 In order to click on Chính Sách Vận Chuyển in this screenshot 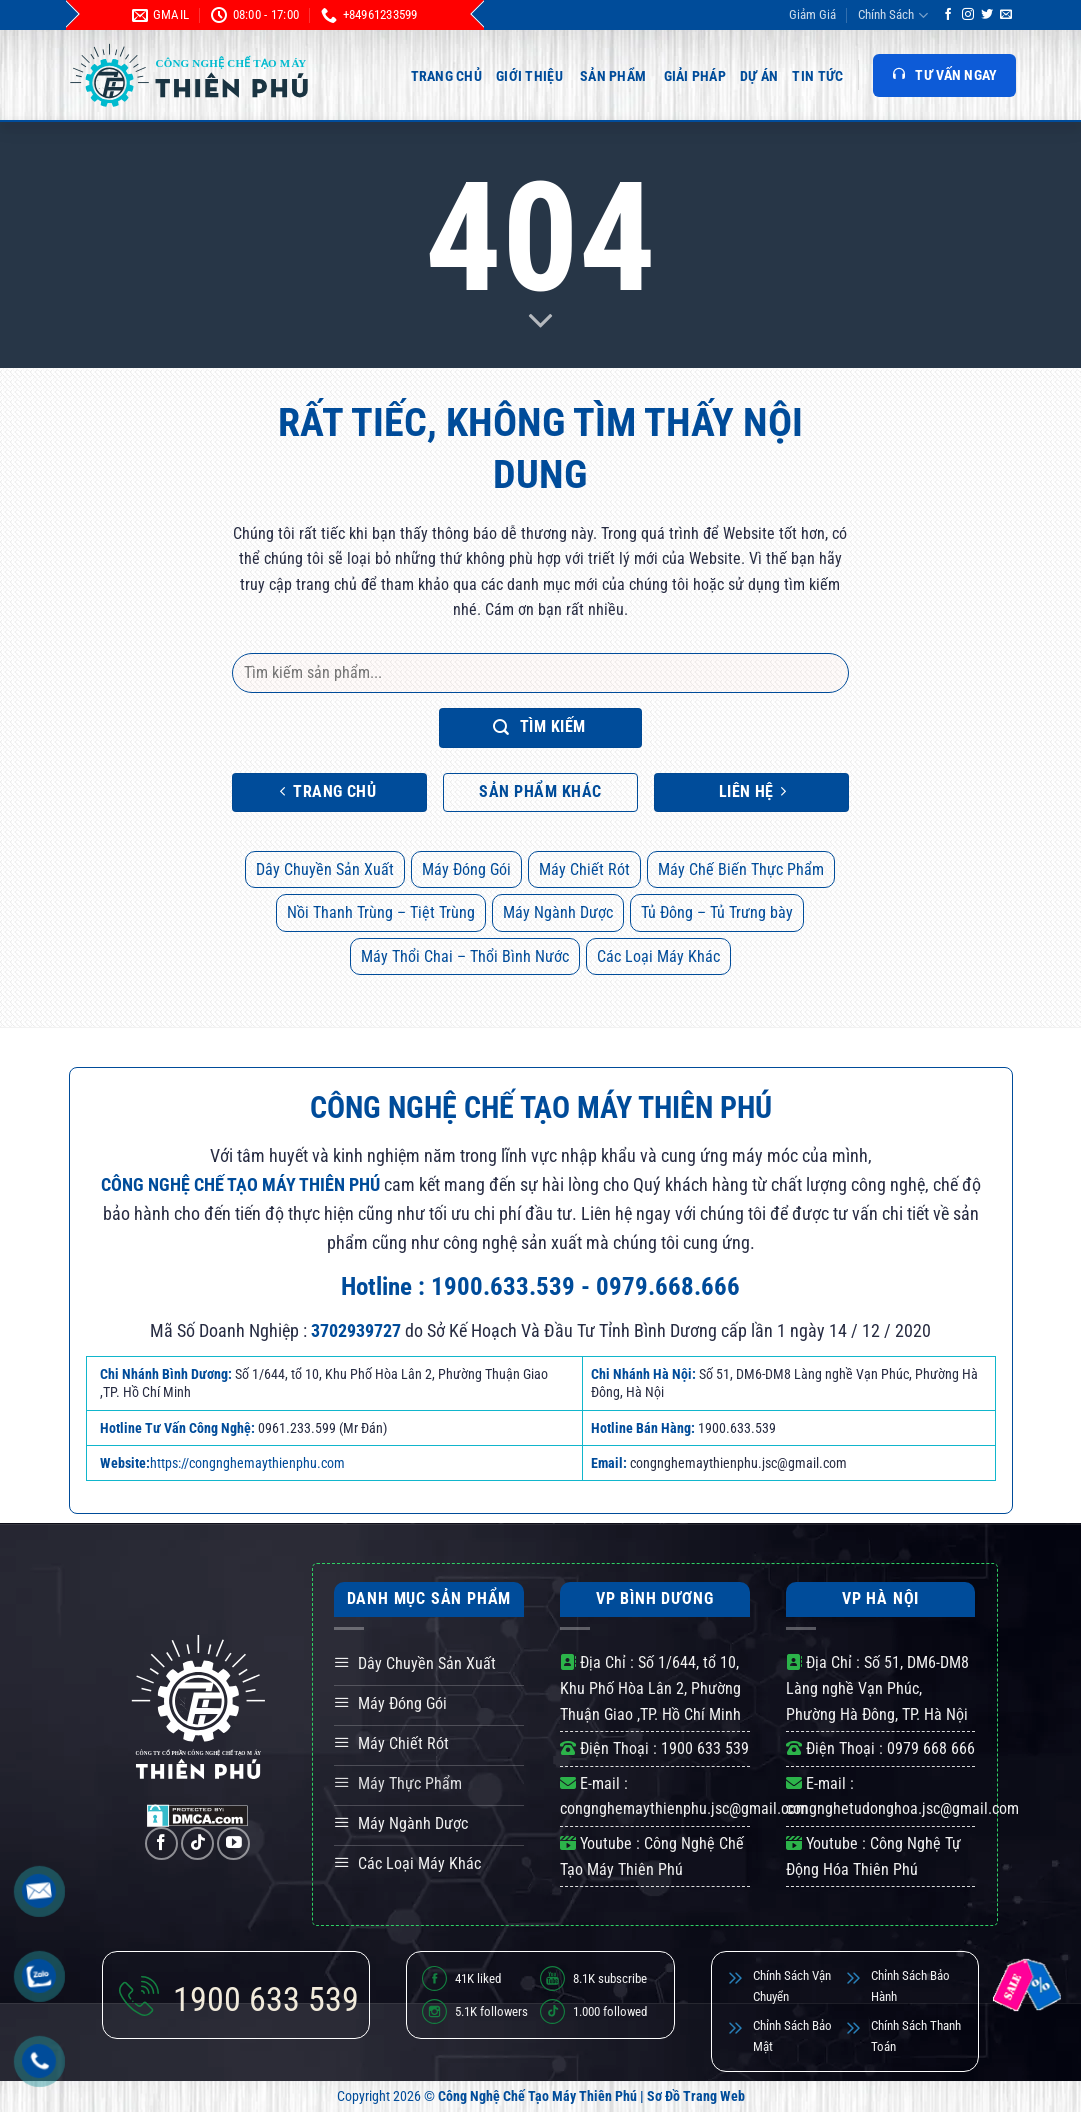, I will do `click(792, 1986)`.